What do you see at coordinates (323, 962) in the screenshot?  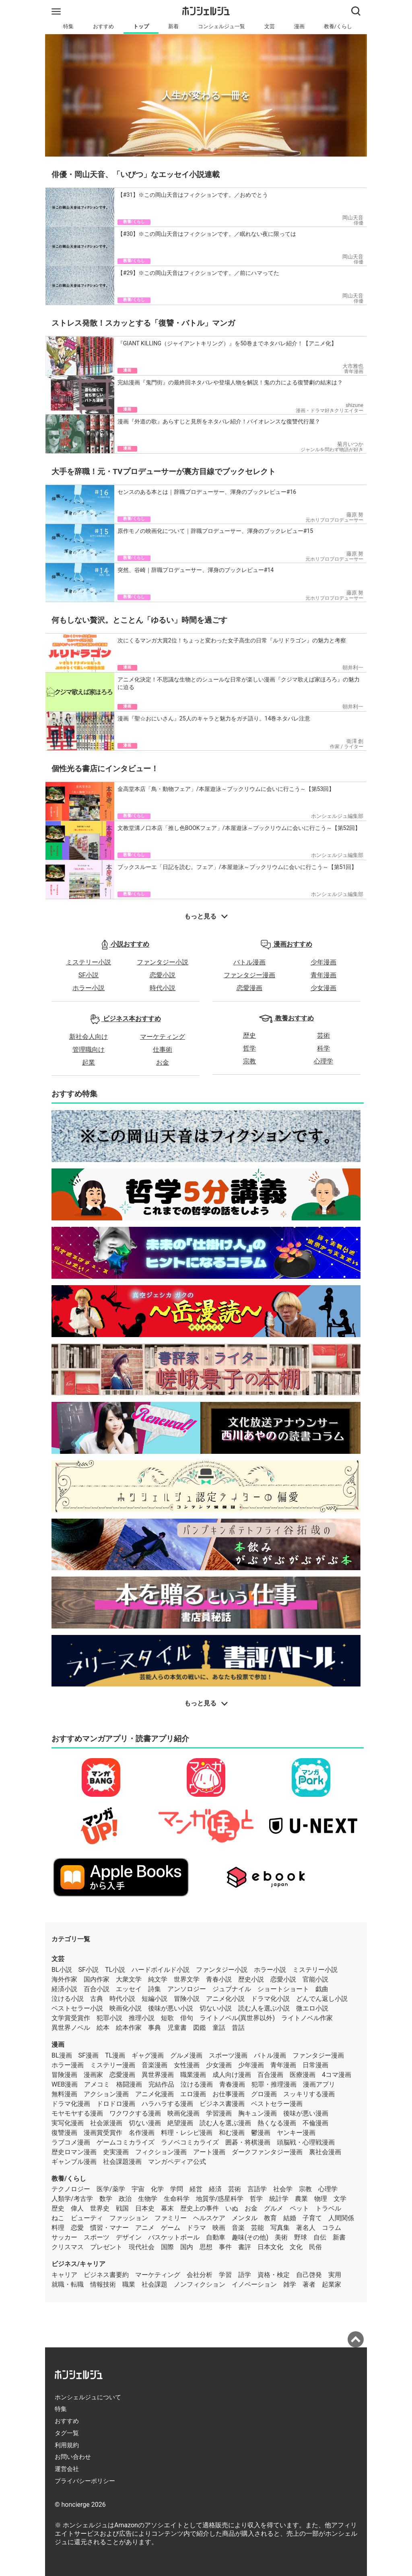 I see `少年漫画` at bounding box center [323, 962].